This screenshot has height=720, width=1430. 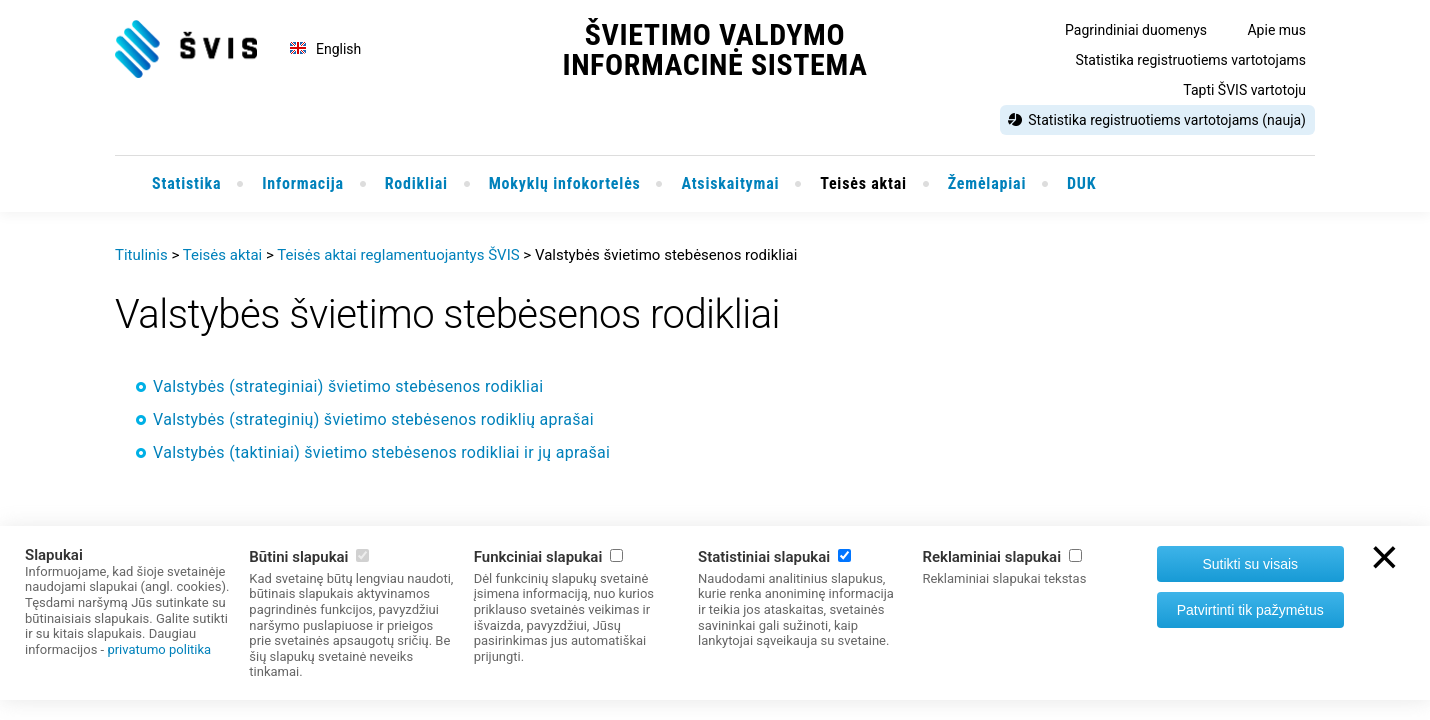 What do you see at coordinates (303, 183) in the screenshot?
I see `Informacija` at bounding box center [303, 183].